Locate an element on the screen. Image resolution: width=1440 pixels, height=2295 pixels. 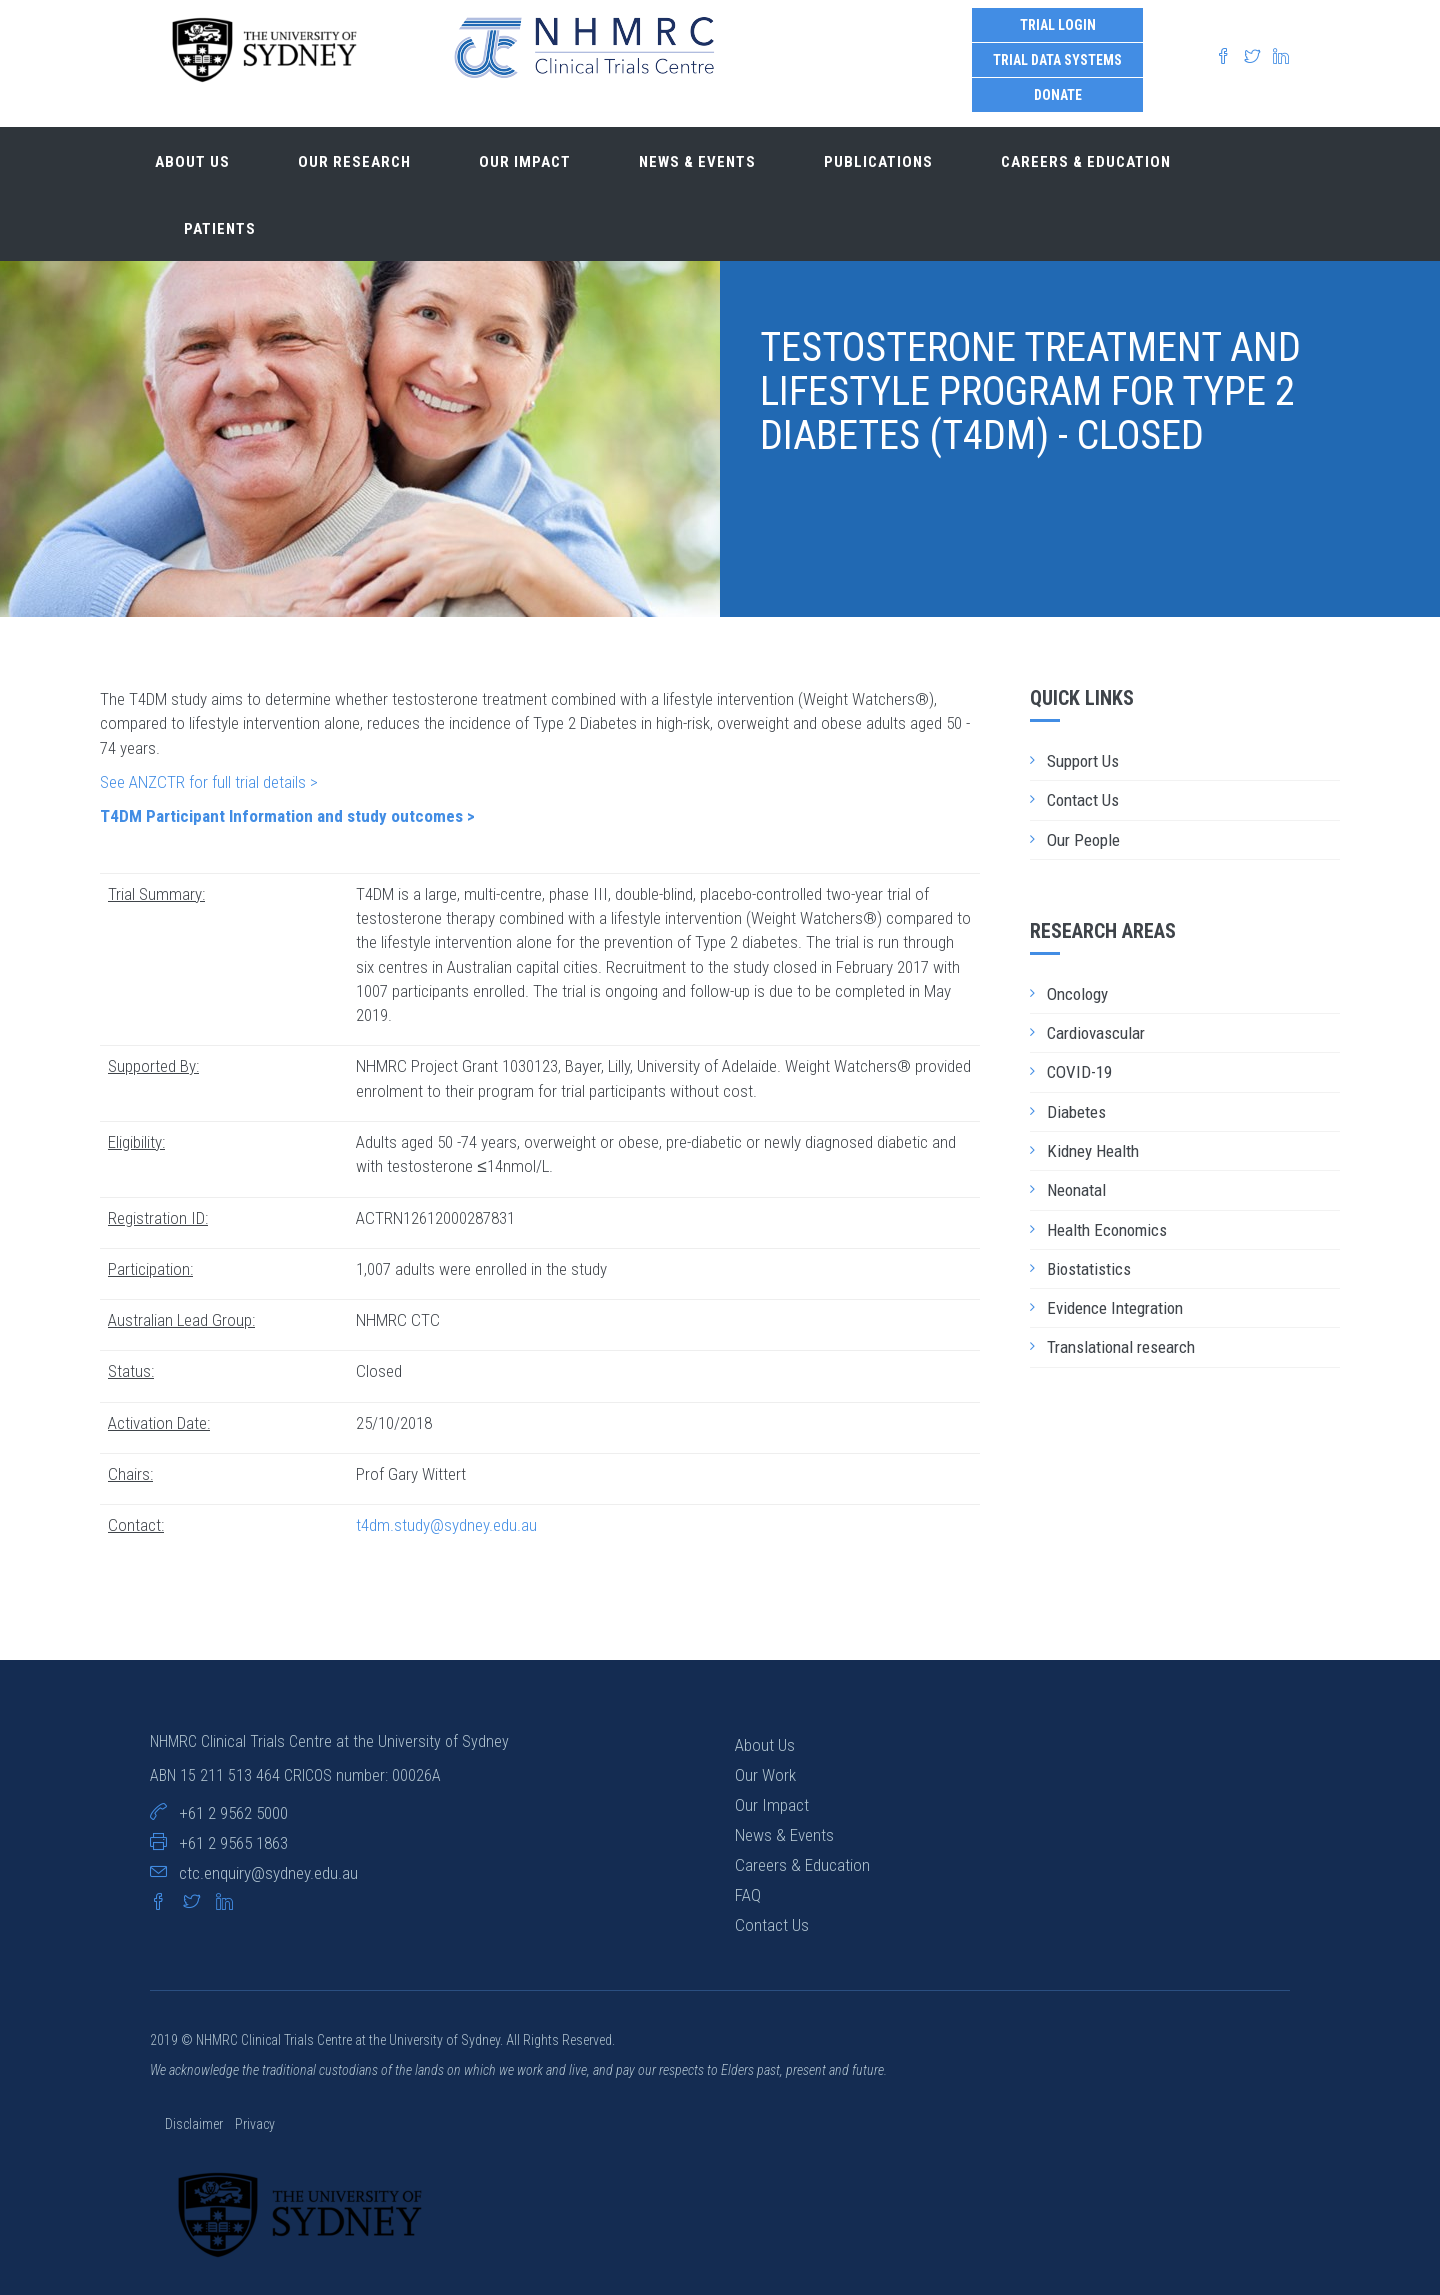
COVID-19 is located at coordinates (1079, 1072).